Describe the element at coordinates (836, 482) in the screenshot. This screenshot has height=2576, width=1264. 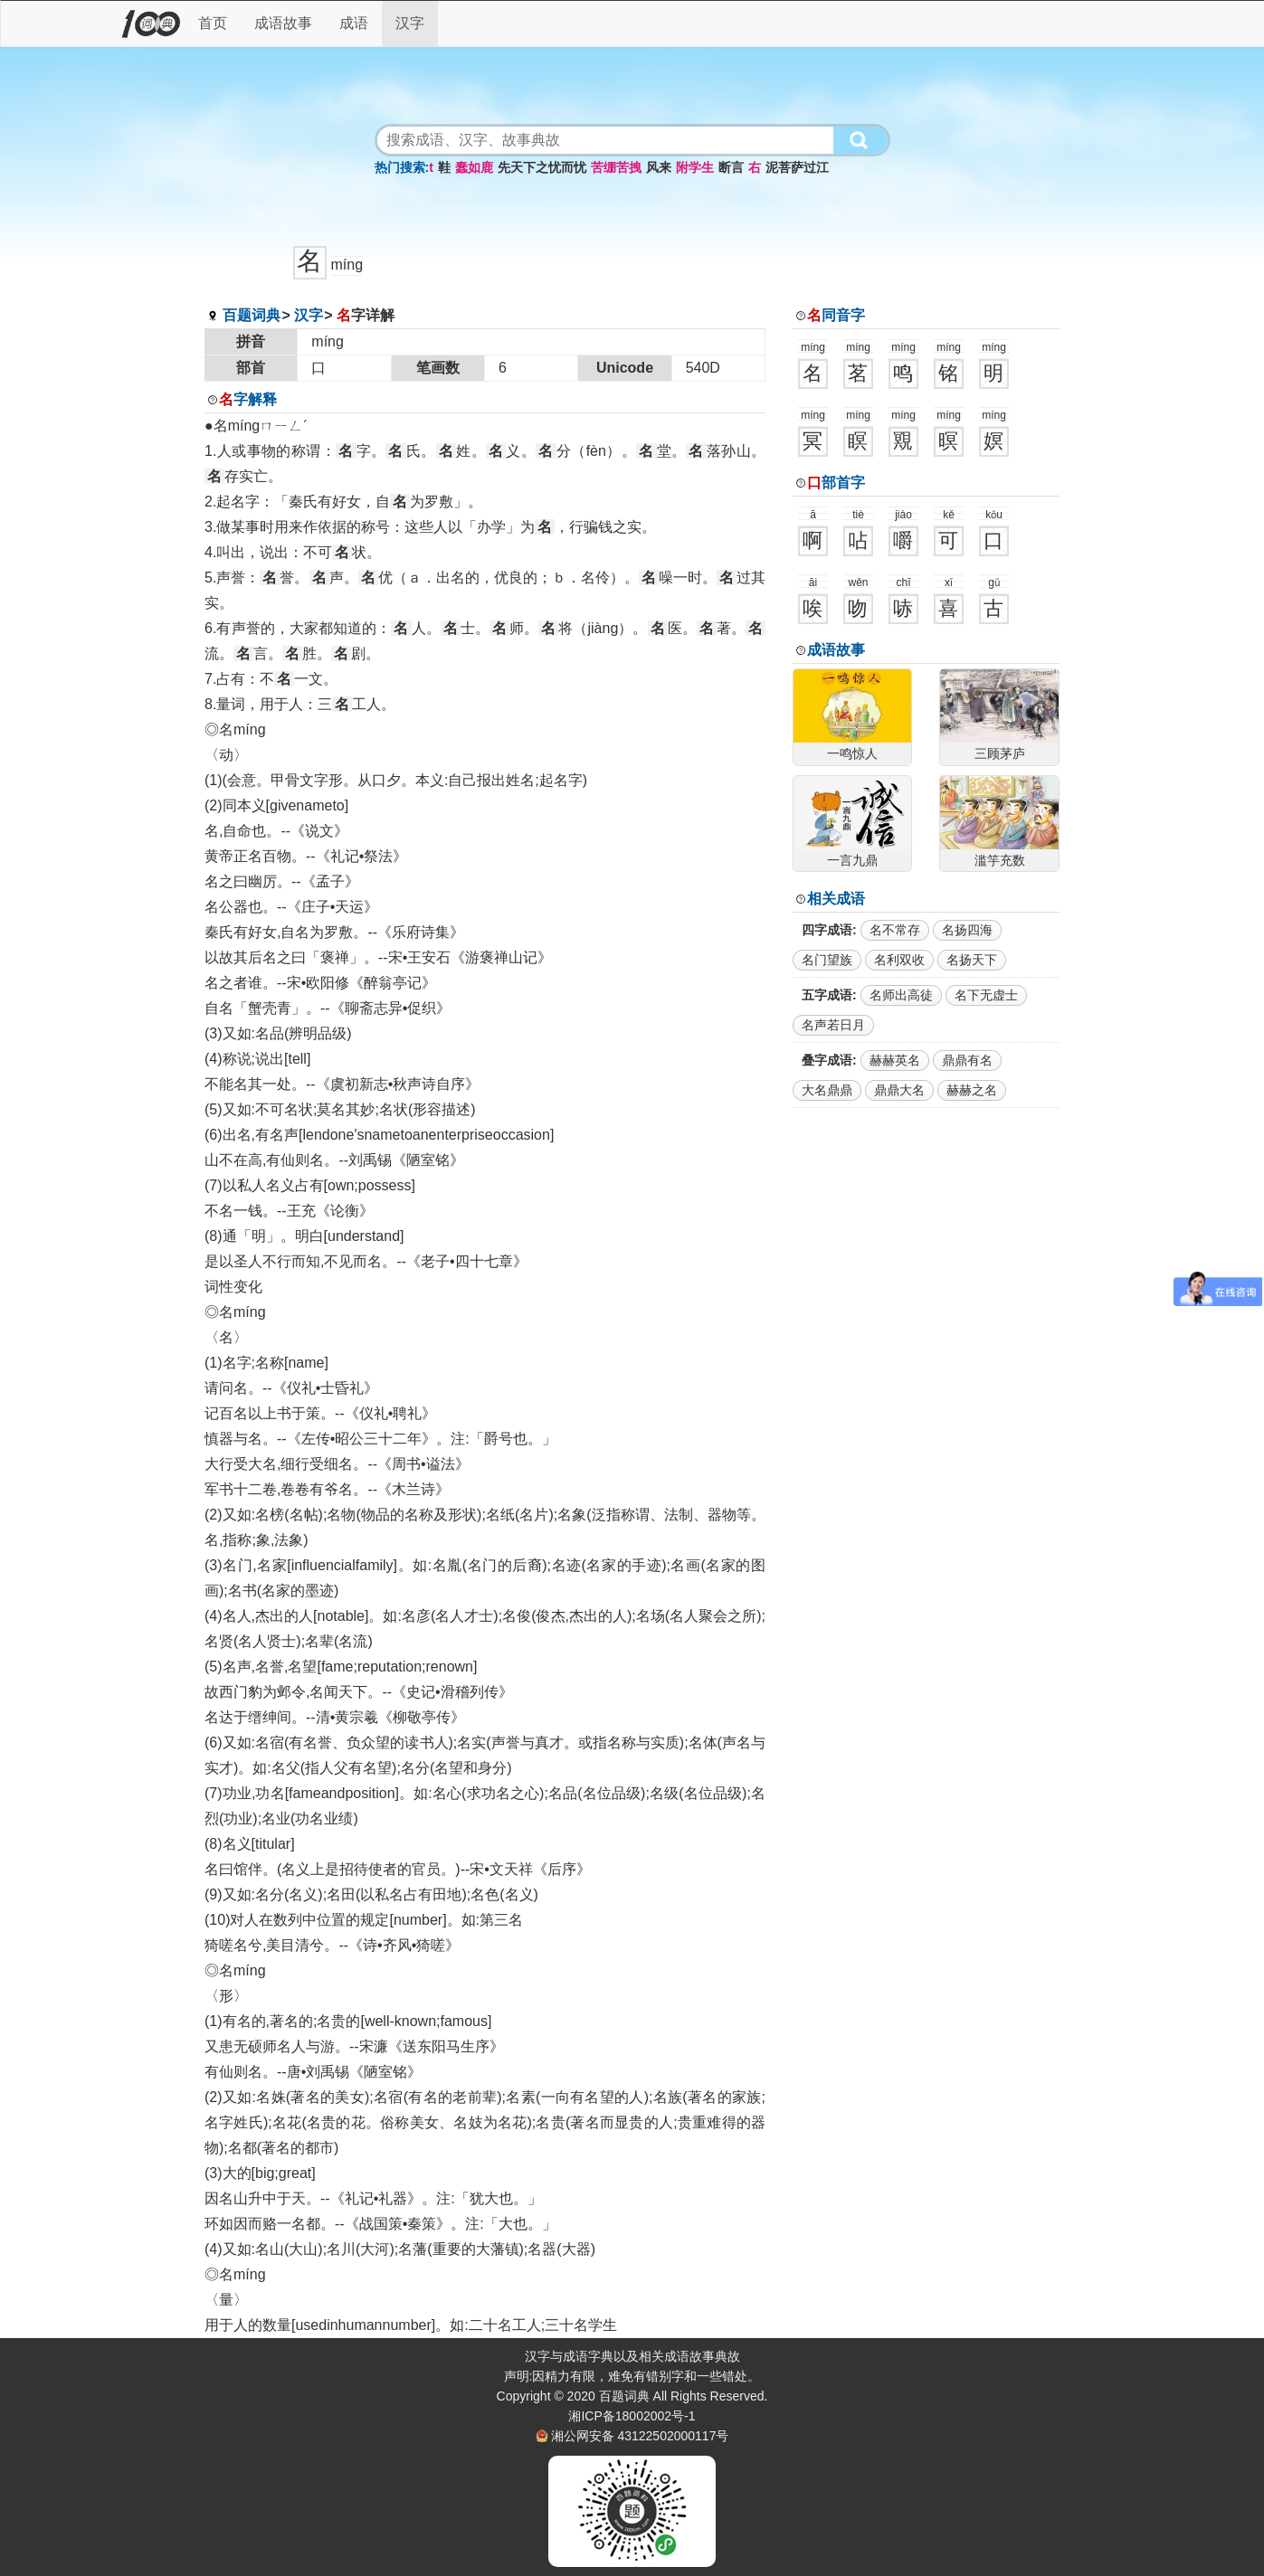
I see `部首字` at that location.